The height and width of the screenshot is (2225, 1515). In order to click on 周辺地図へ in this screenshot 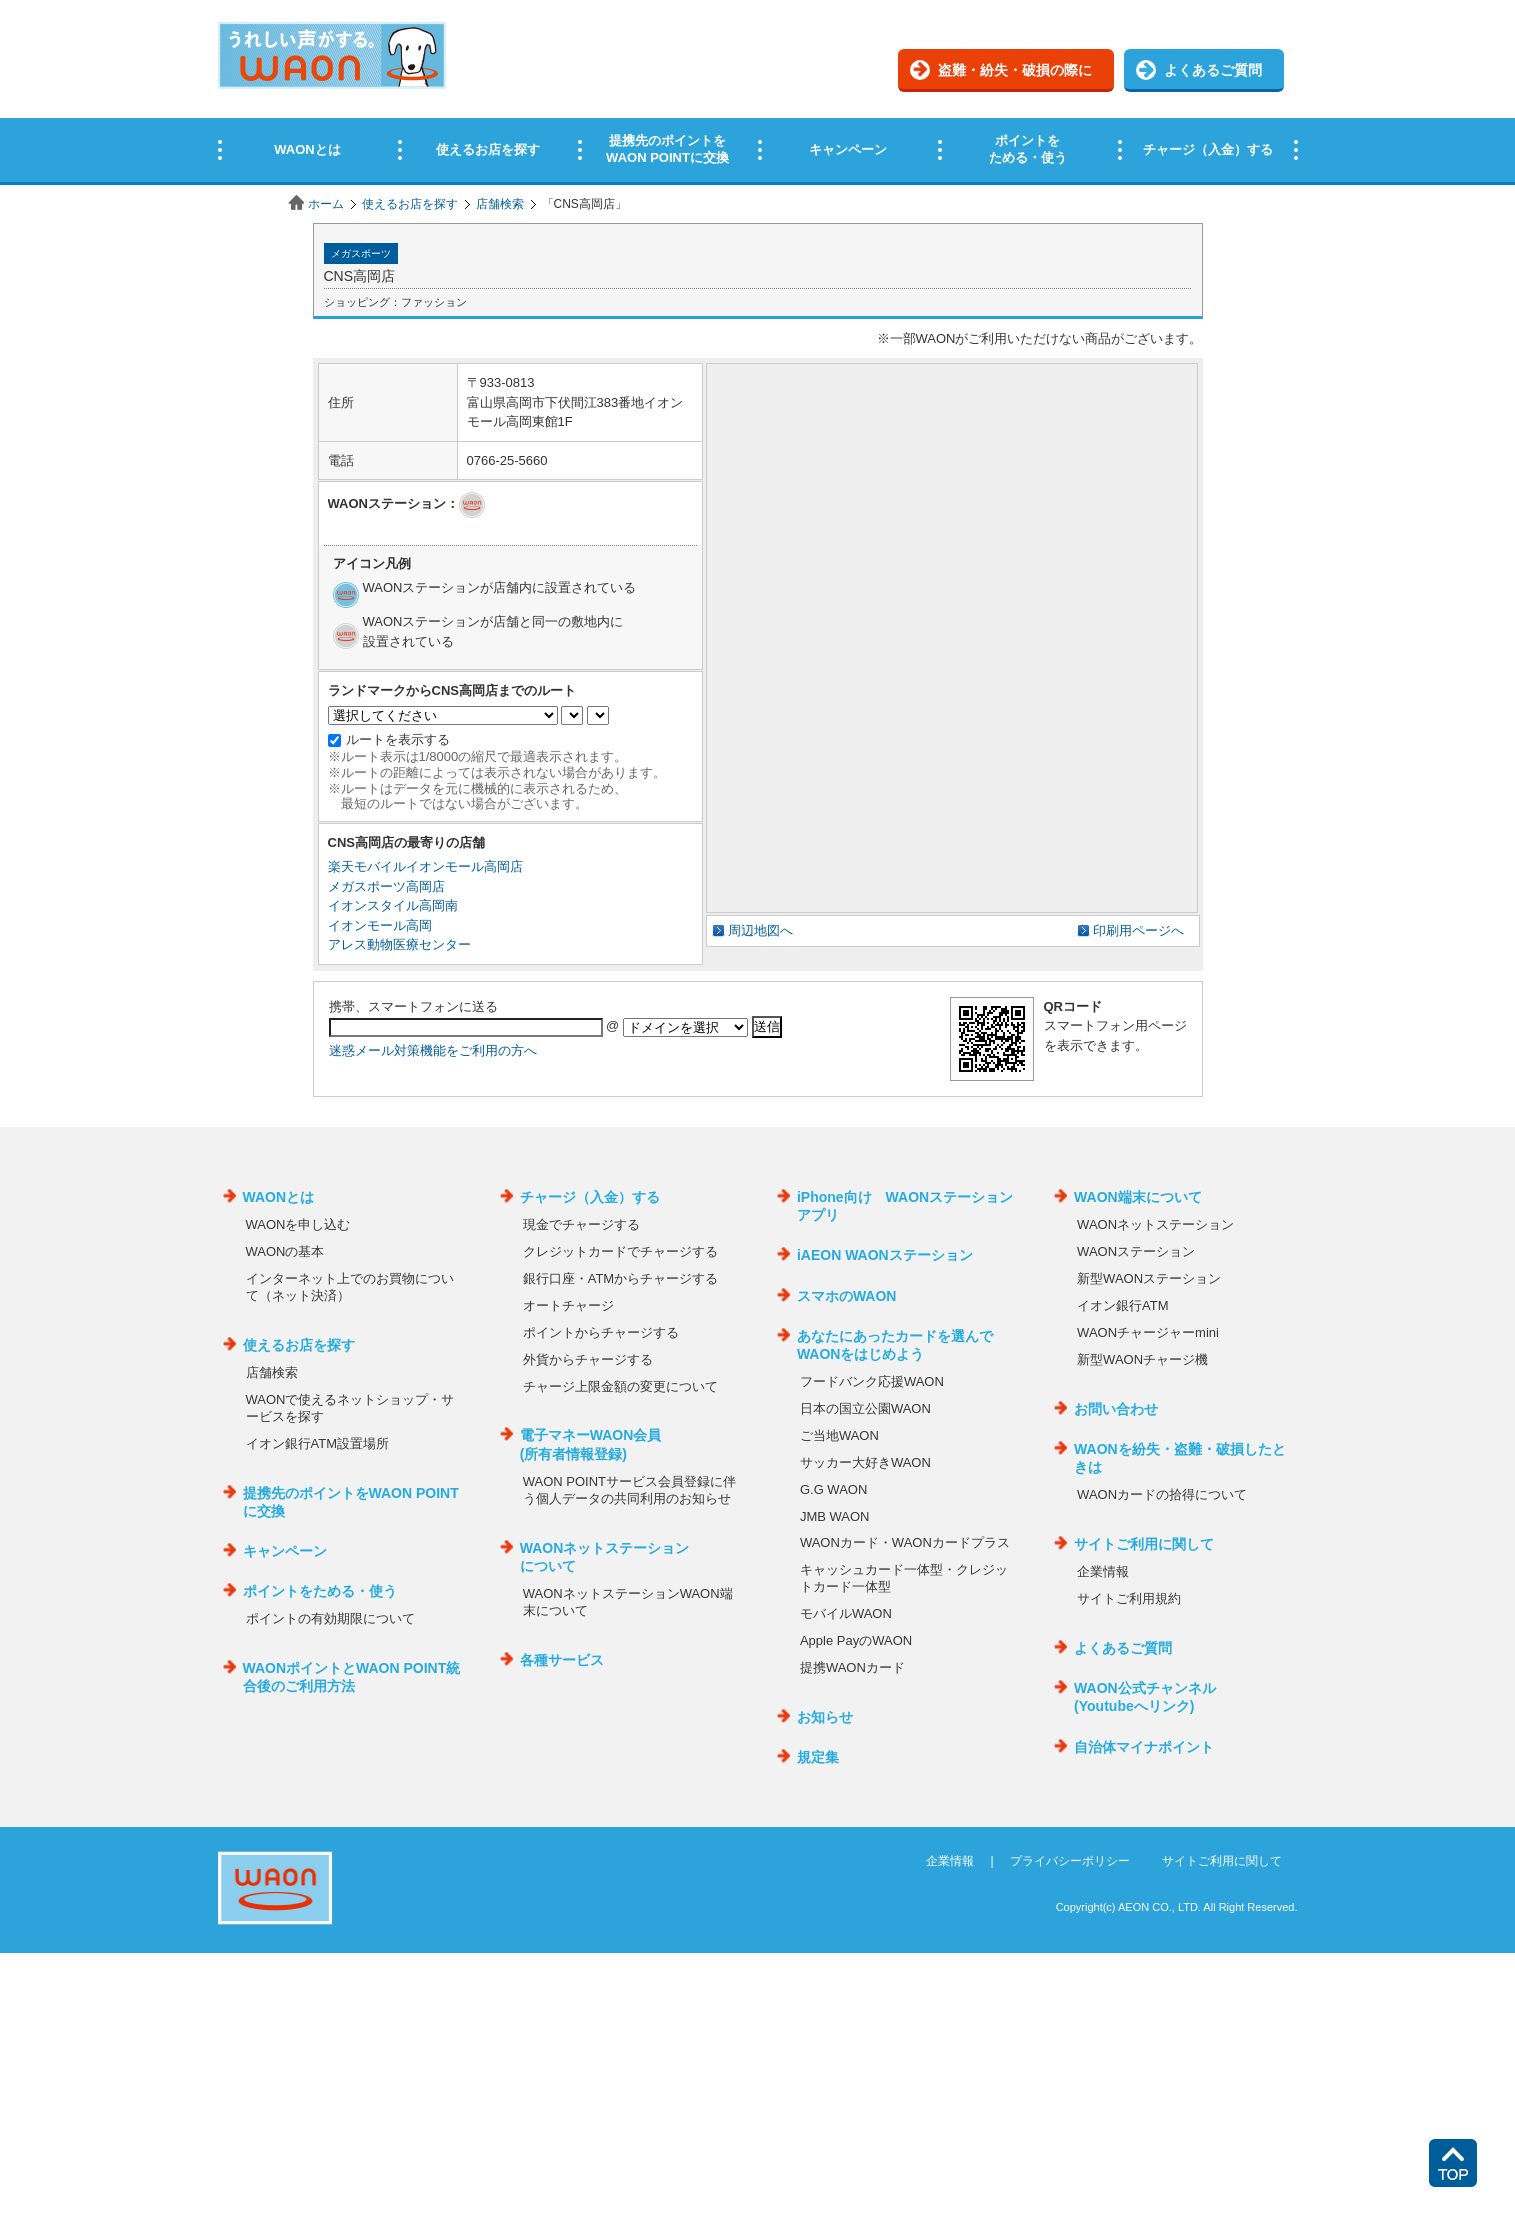, I will do `click(760, 930)`.